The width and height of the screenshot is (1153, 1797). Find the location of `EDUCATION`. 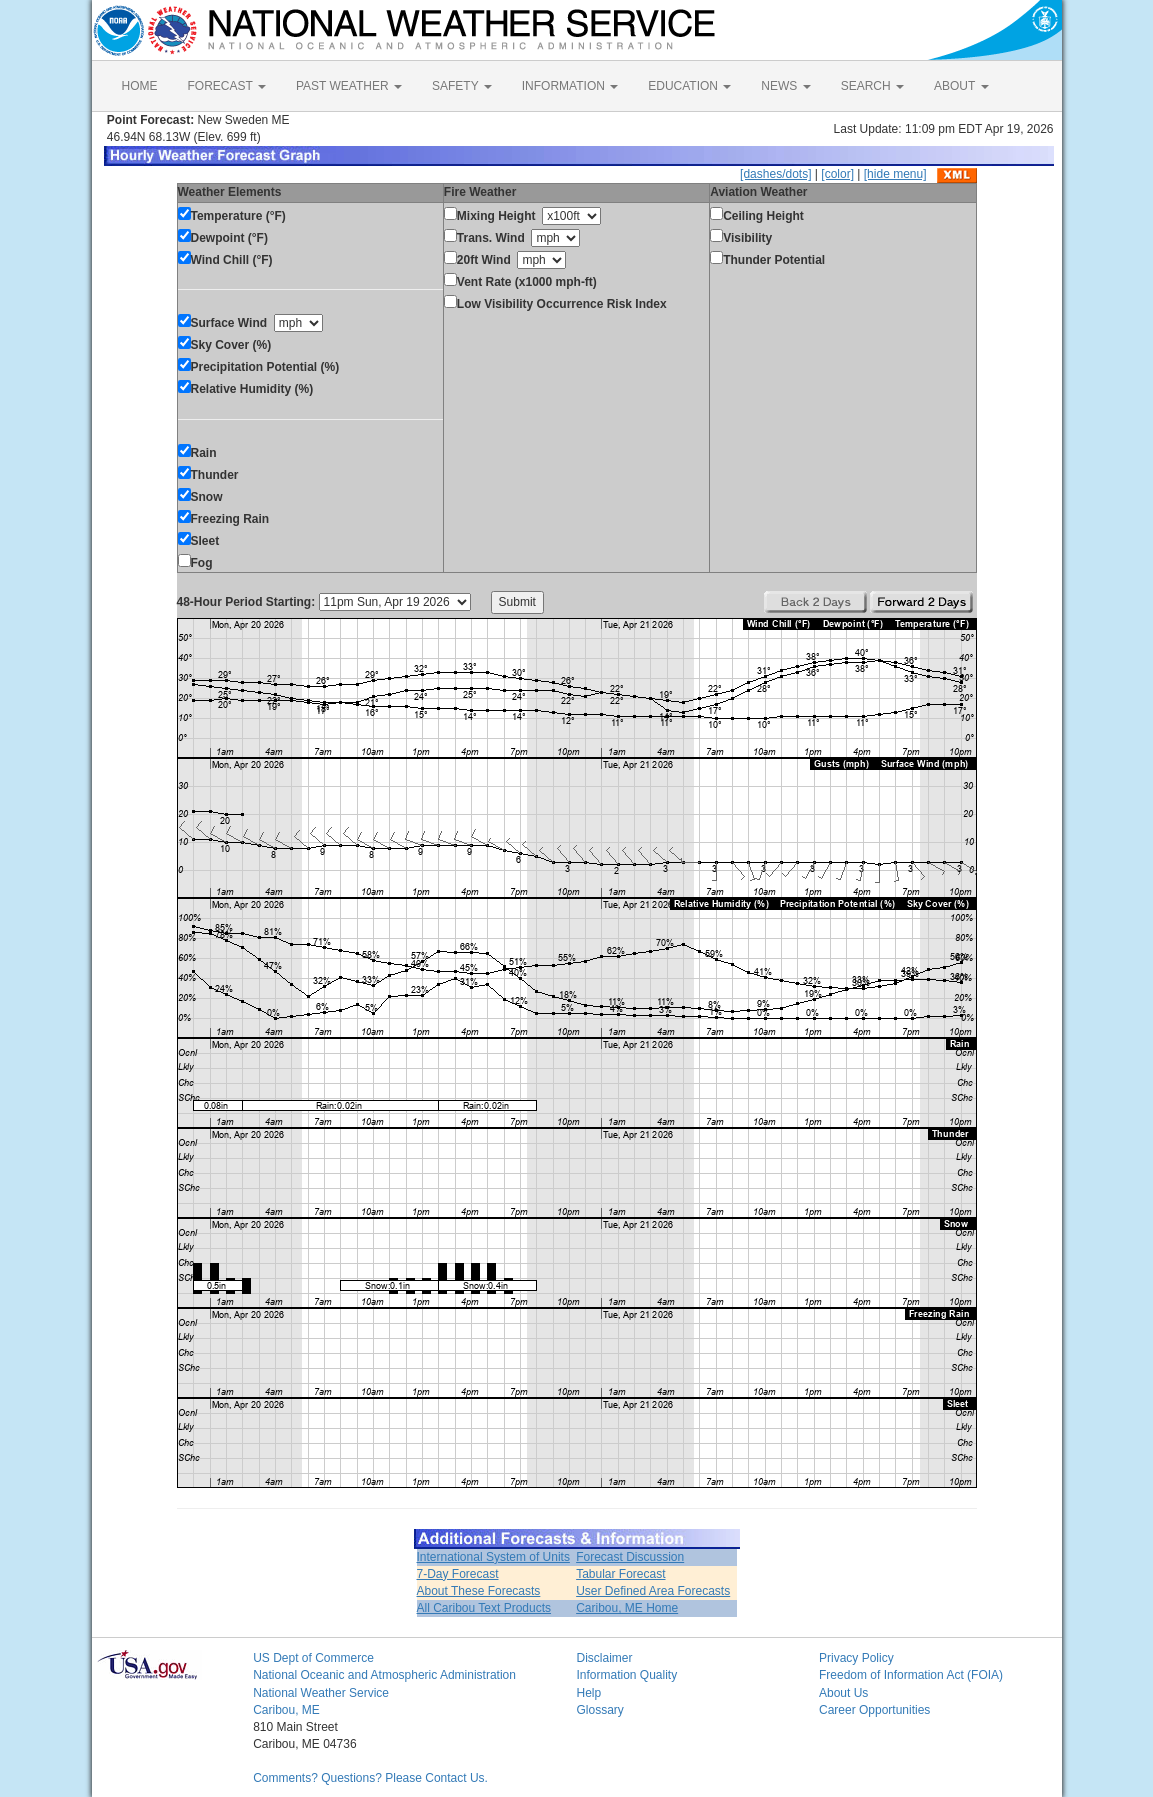

EDUCATION is located at coordinates (689, 86).